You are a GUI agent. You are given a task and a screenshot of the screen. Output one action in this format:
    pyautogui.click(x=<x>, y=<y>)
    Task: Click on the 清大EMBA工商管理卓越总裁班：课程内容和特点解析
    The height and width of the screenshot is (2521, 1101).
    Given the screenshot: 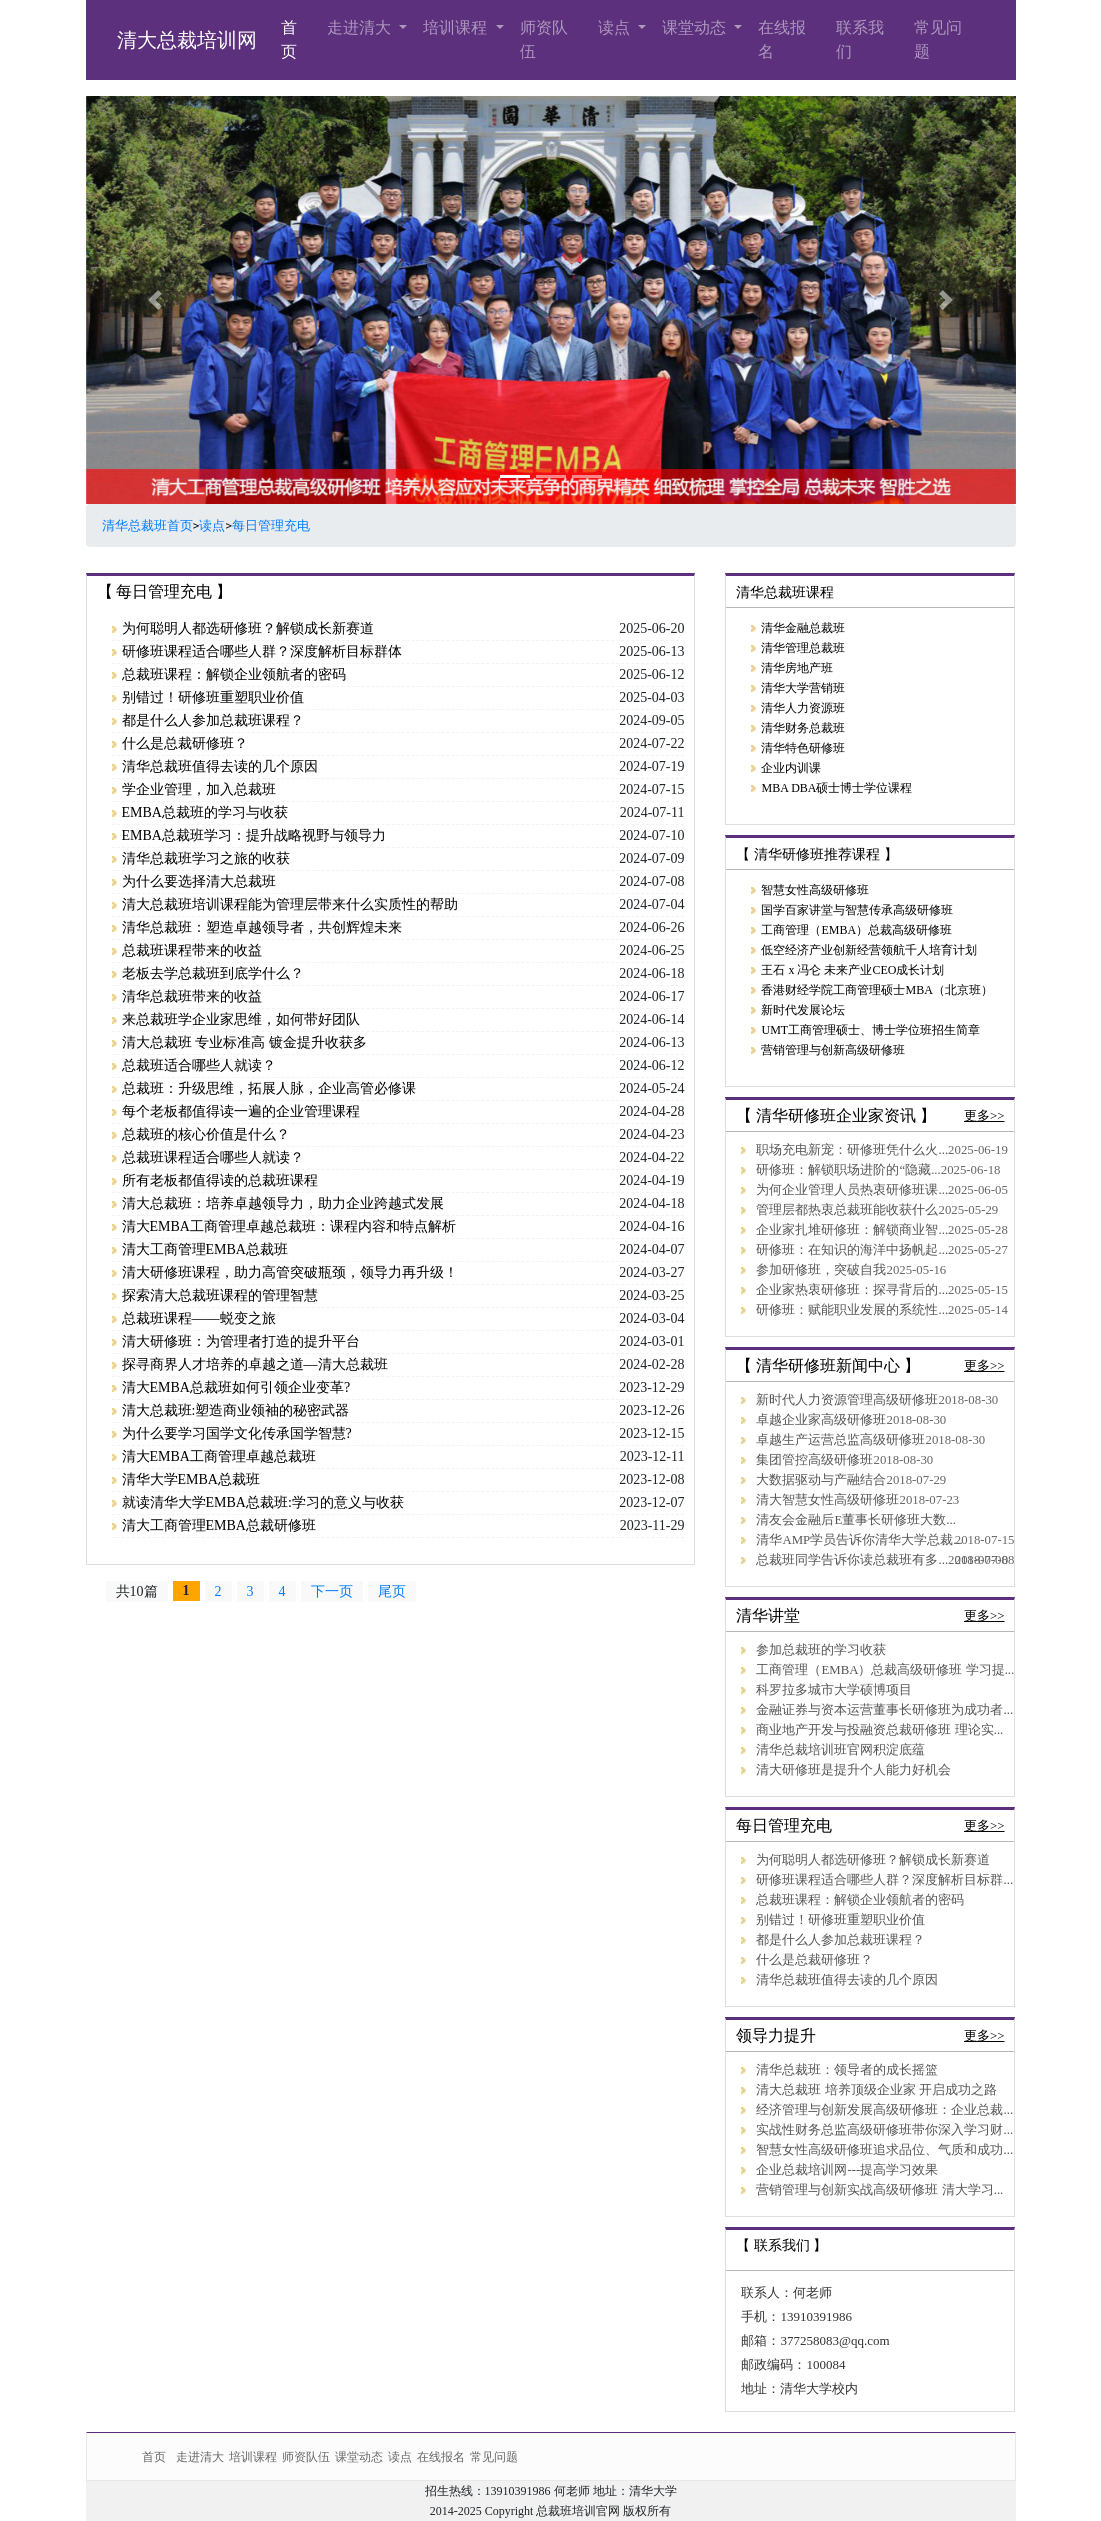 What is the action you would take?
    pyautogui.click(x=289, y=1226)
    